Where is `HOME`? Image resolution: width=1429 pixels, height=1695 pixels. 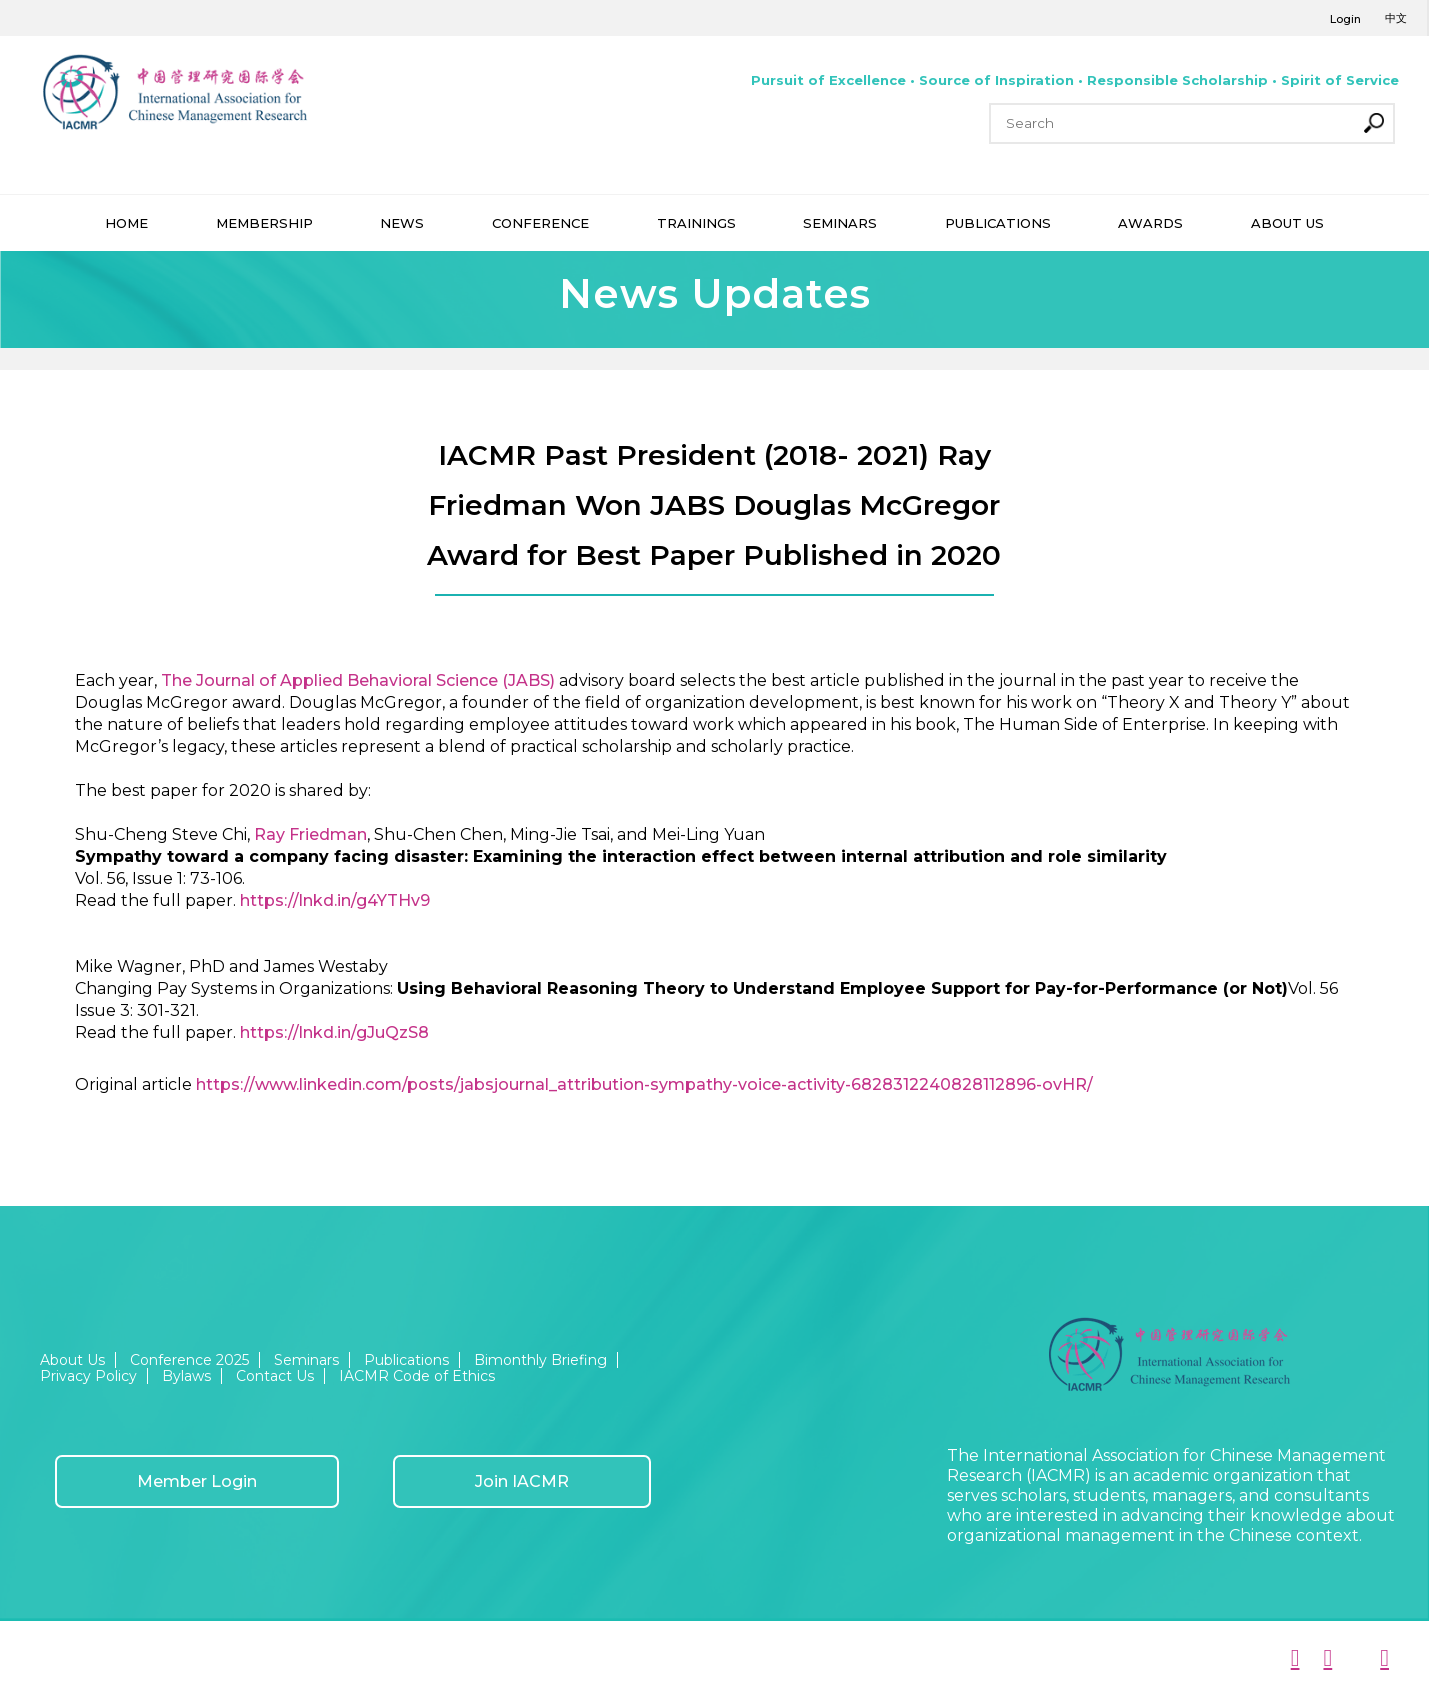
HOME is located at coordinates (126, 223).